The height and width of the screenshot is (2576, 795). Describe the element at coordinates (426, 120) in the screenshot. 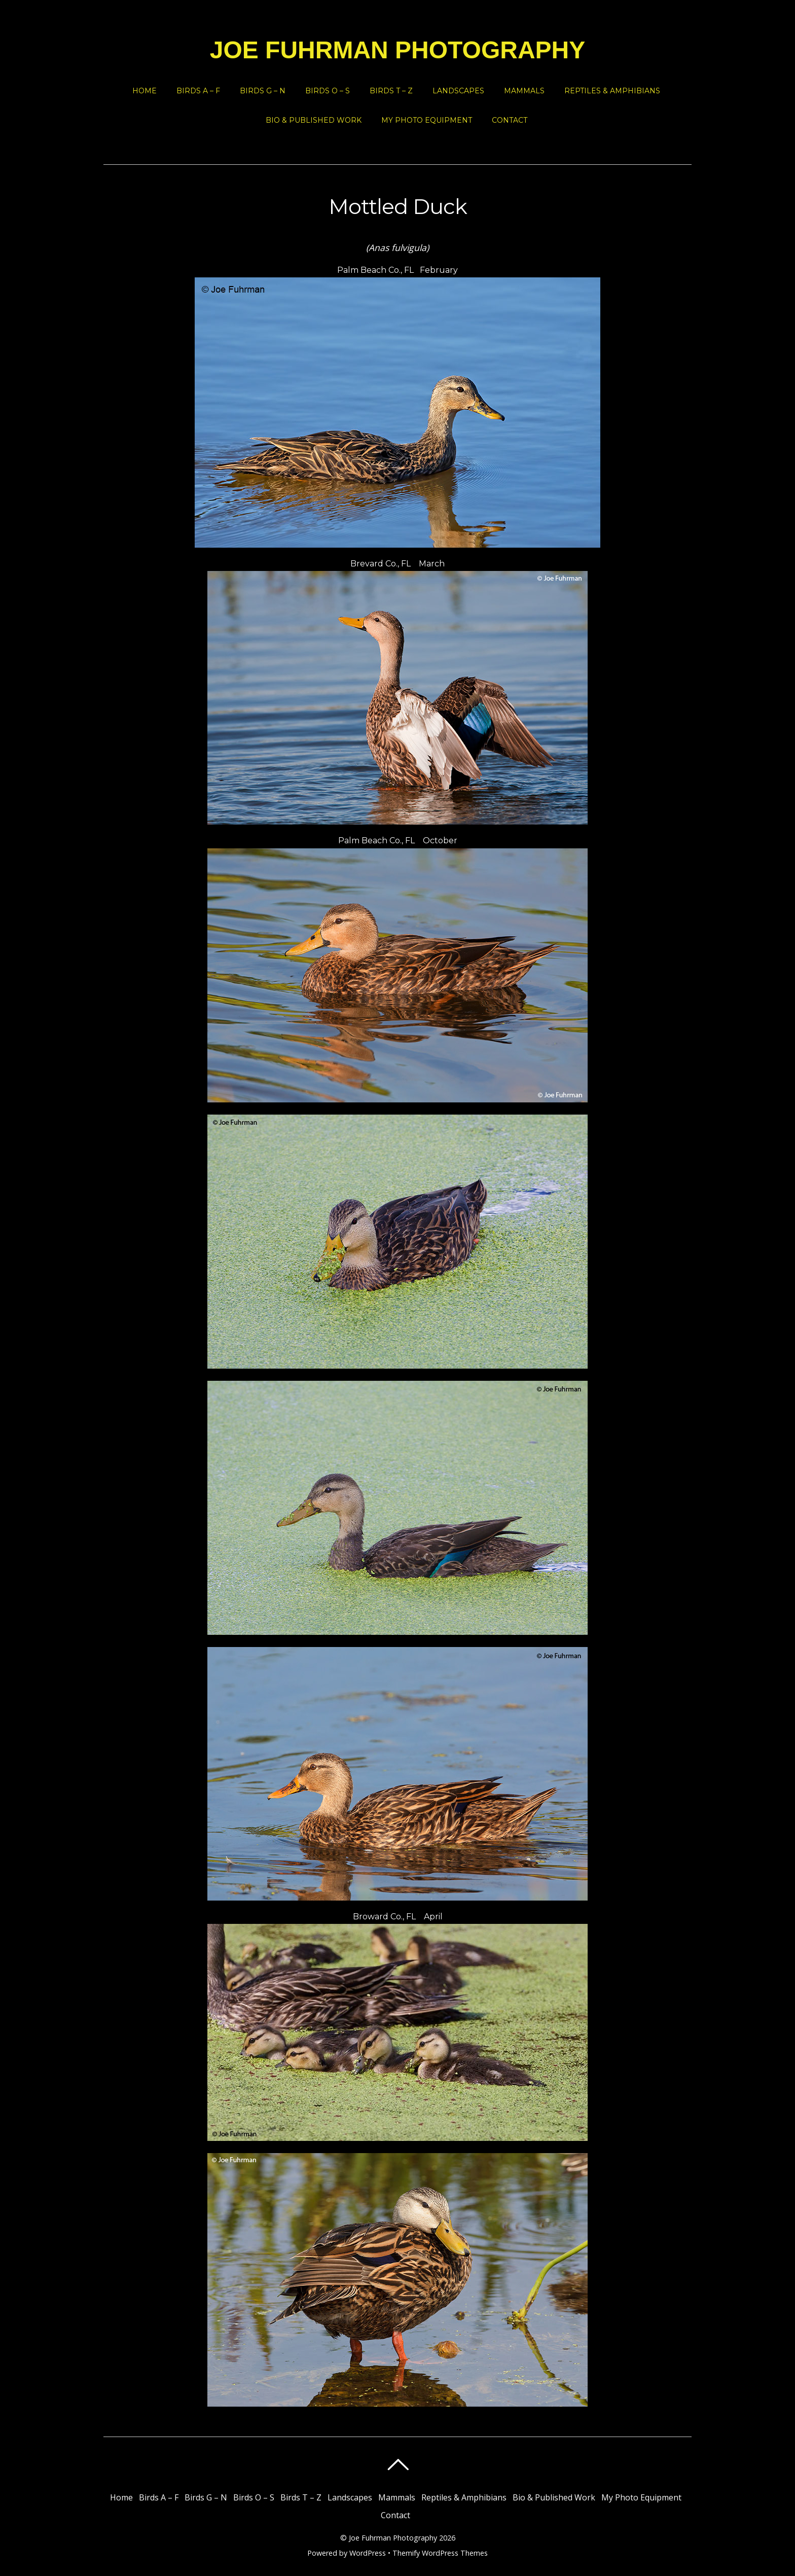

I see `My Photo Equipment` at that location.